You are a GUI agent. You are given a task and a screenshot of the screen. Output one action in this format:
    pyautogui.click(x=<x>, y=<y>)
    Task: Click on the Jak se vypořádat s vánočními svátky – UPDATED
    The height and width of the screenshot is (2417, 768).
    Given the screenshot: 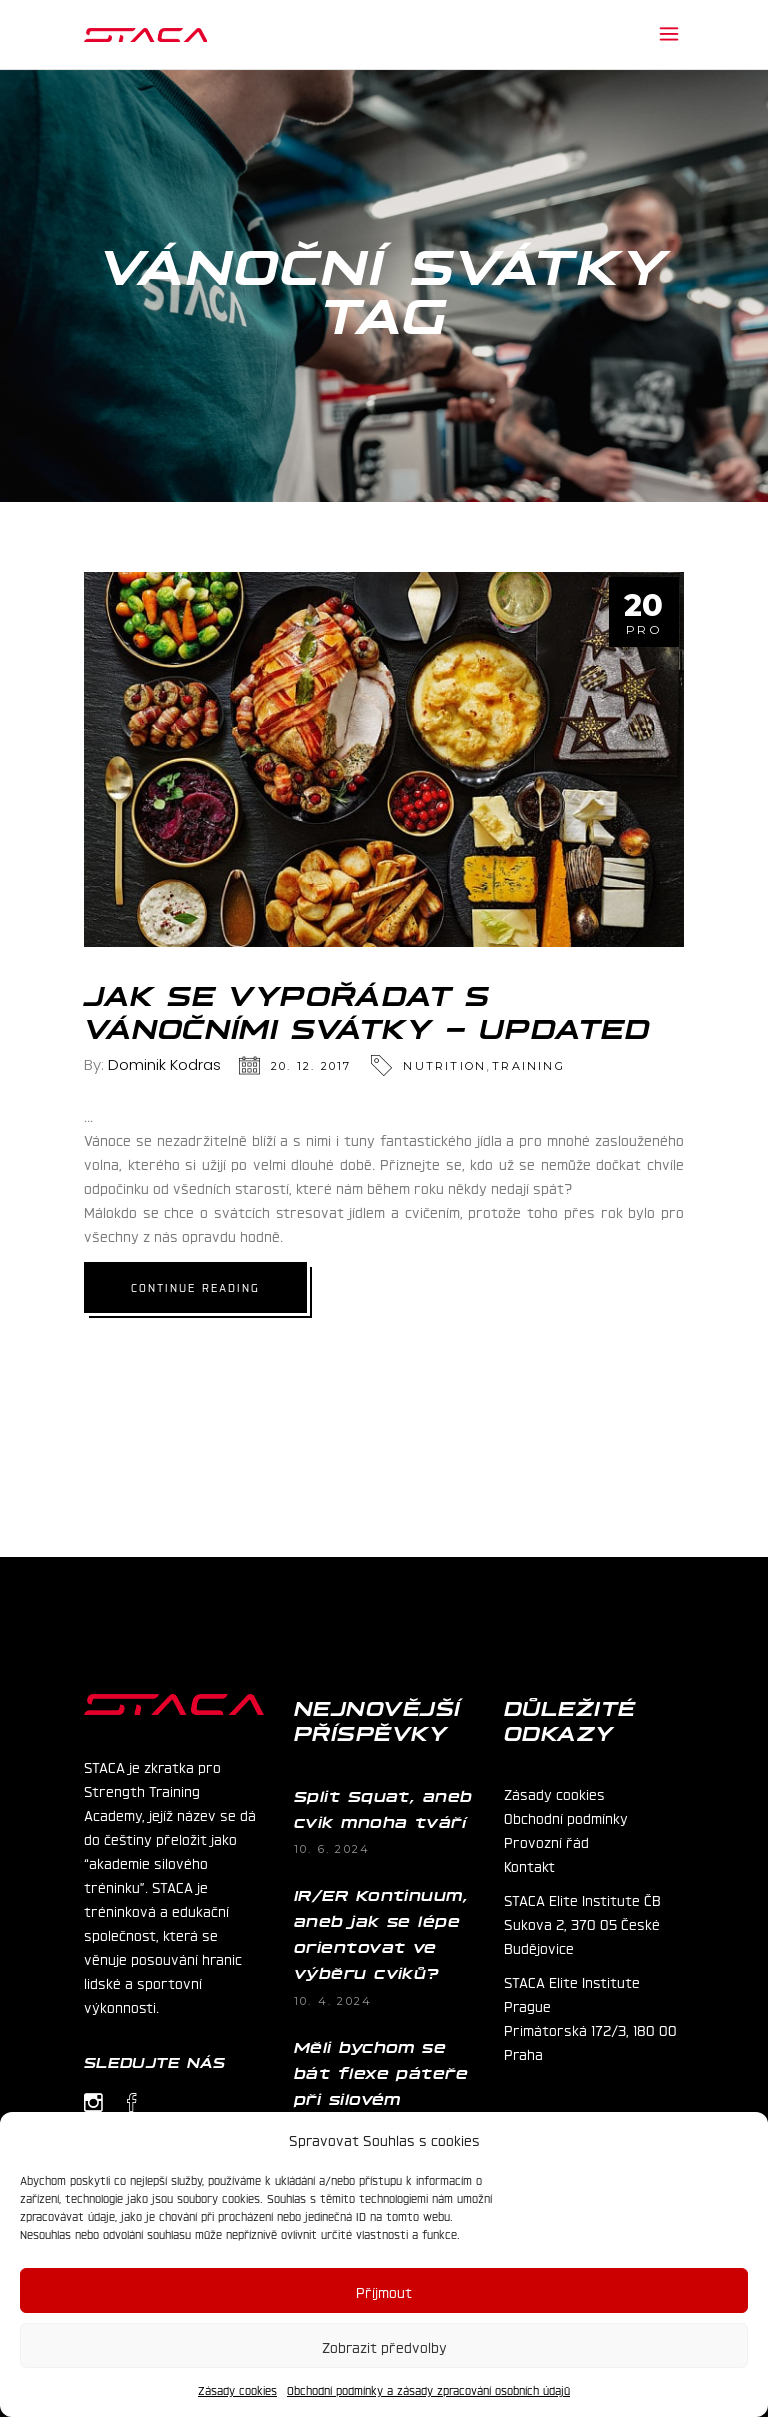 What is the action you would take?
    pyautogui.click(x=367, y=1009)
    